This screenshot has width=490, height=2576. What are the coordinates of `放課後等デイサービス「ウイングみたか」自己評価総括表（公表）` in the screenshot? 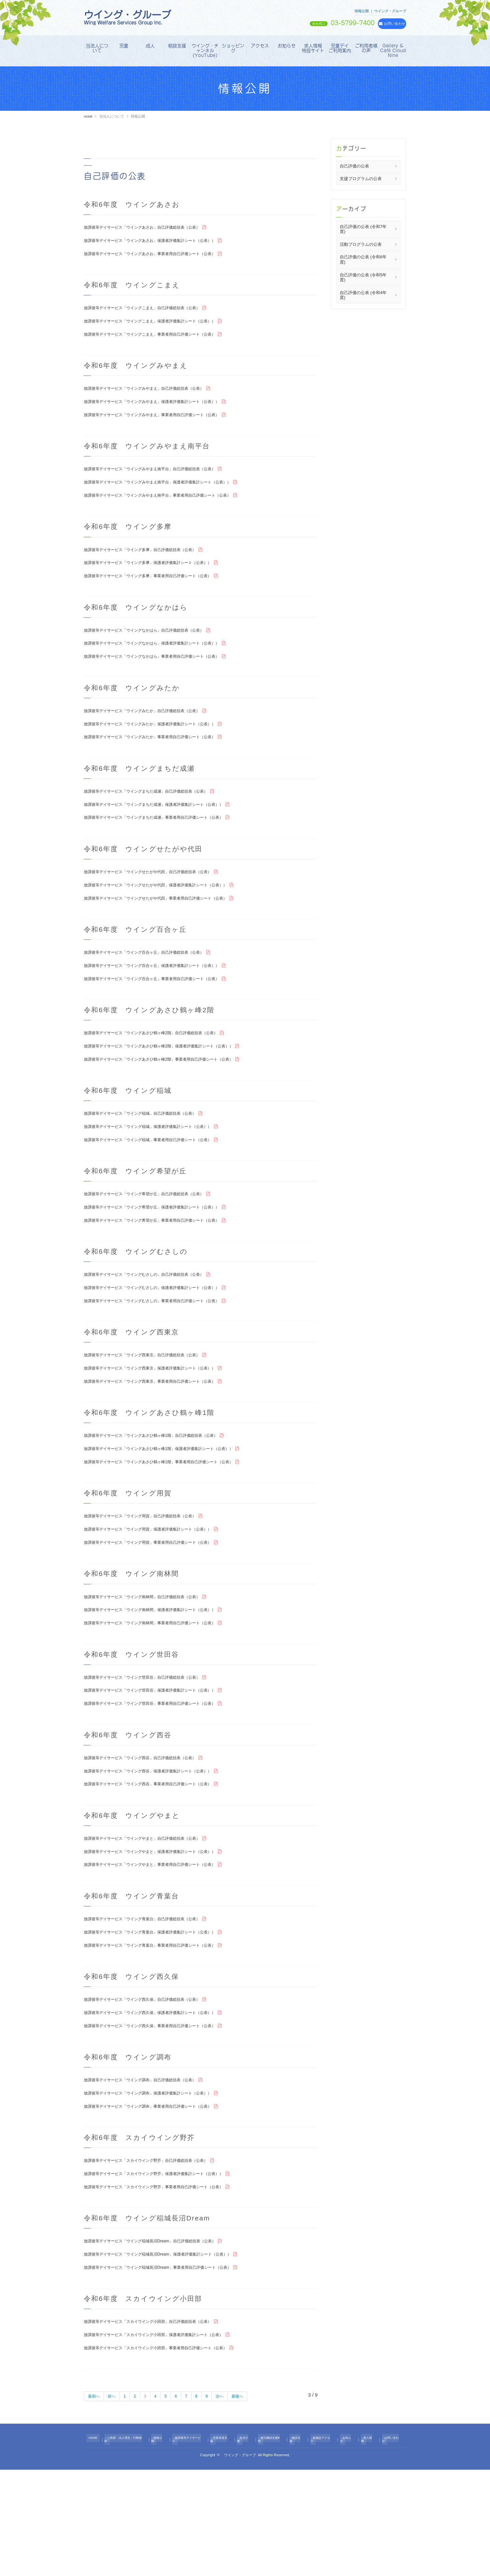 It's located at (156, 735).